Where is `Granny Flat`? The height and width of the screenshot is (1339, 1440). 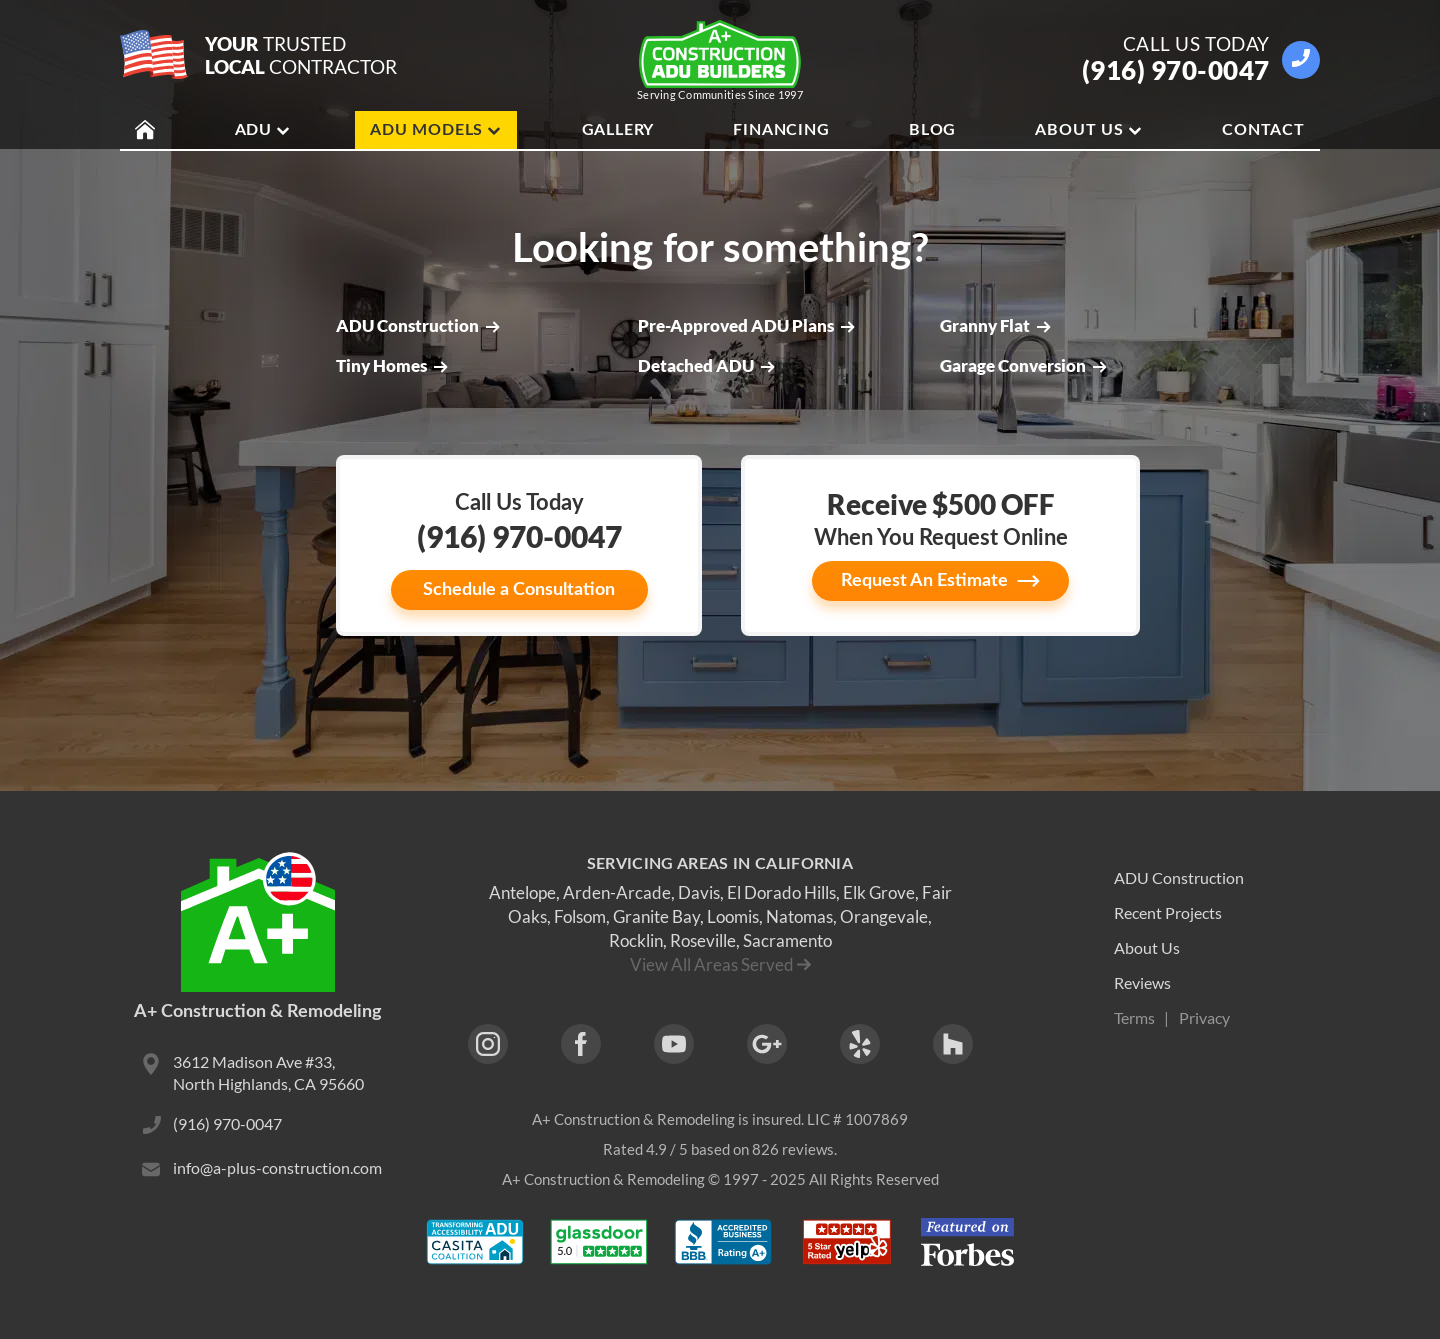 Granny Flat is located at coordinates (995, 326).